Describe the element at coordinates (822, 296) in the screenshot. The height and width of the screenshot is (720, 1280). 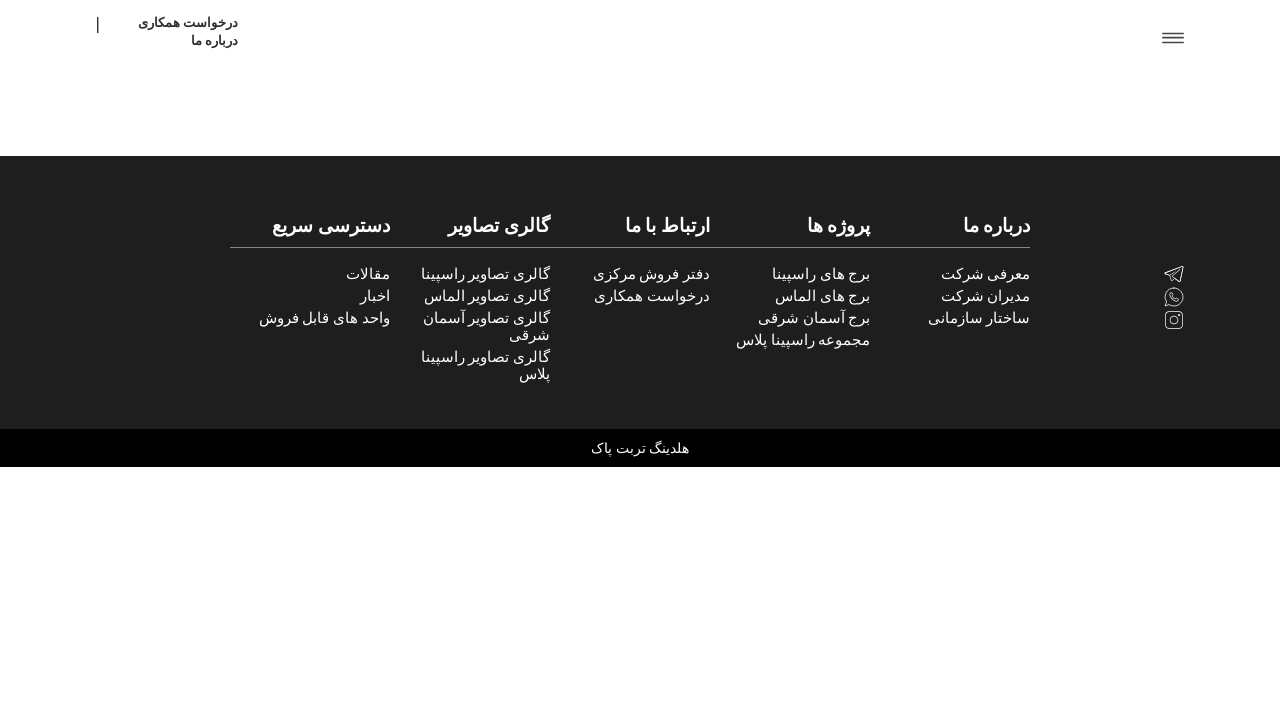
I see `برج های الماس` at that location.